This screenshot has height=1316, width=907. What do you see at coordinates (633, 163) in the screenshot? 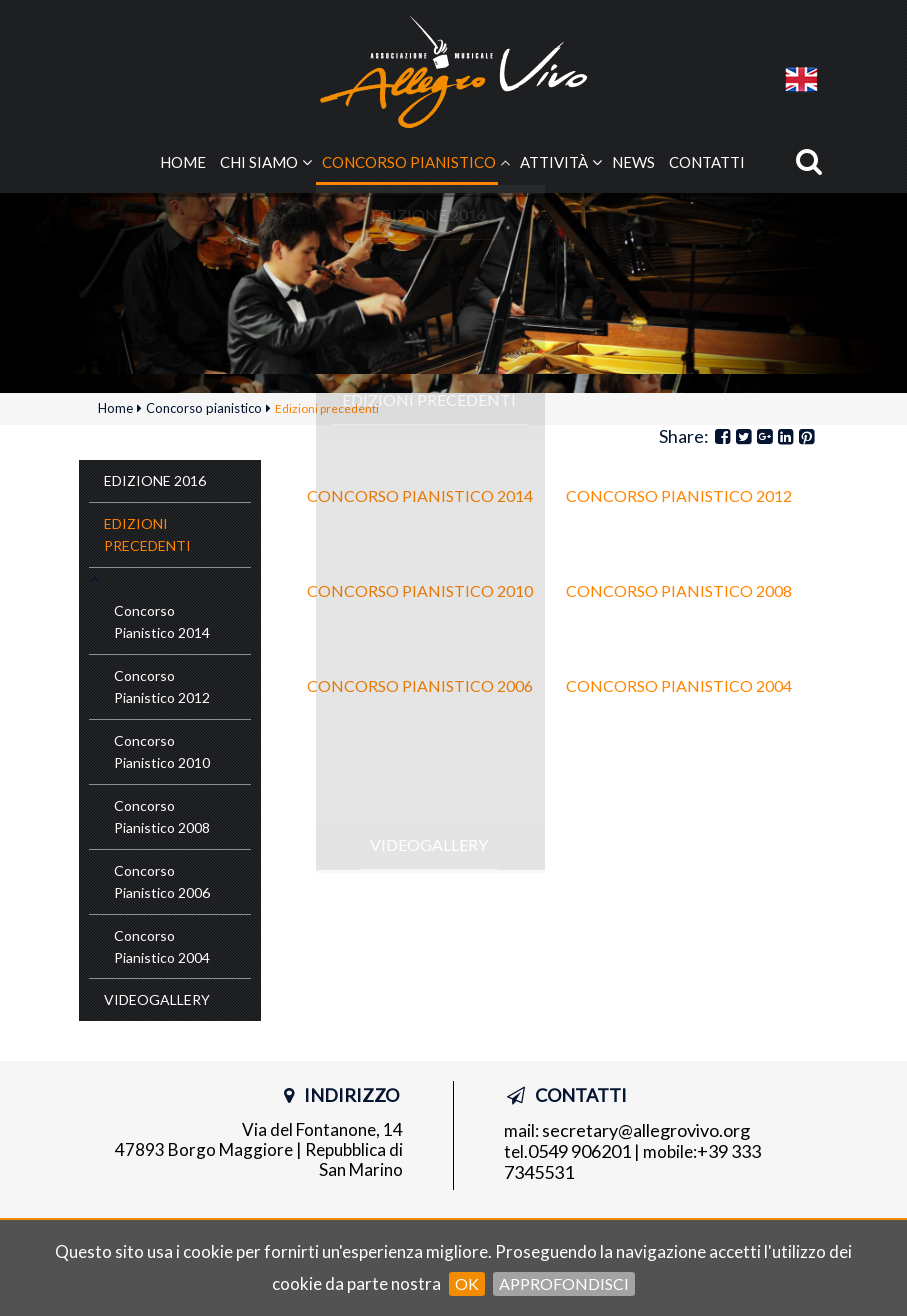
I see `News` at bounding box center [633, 163].